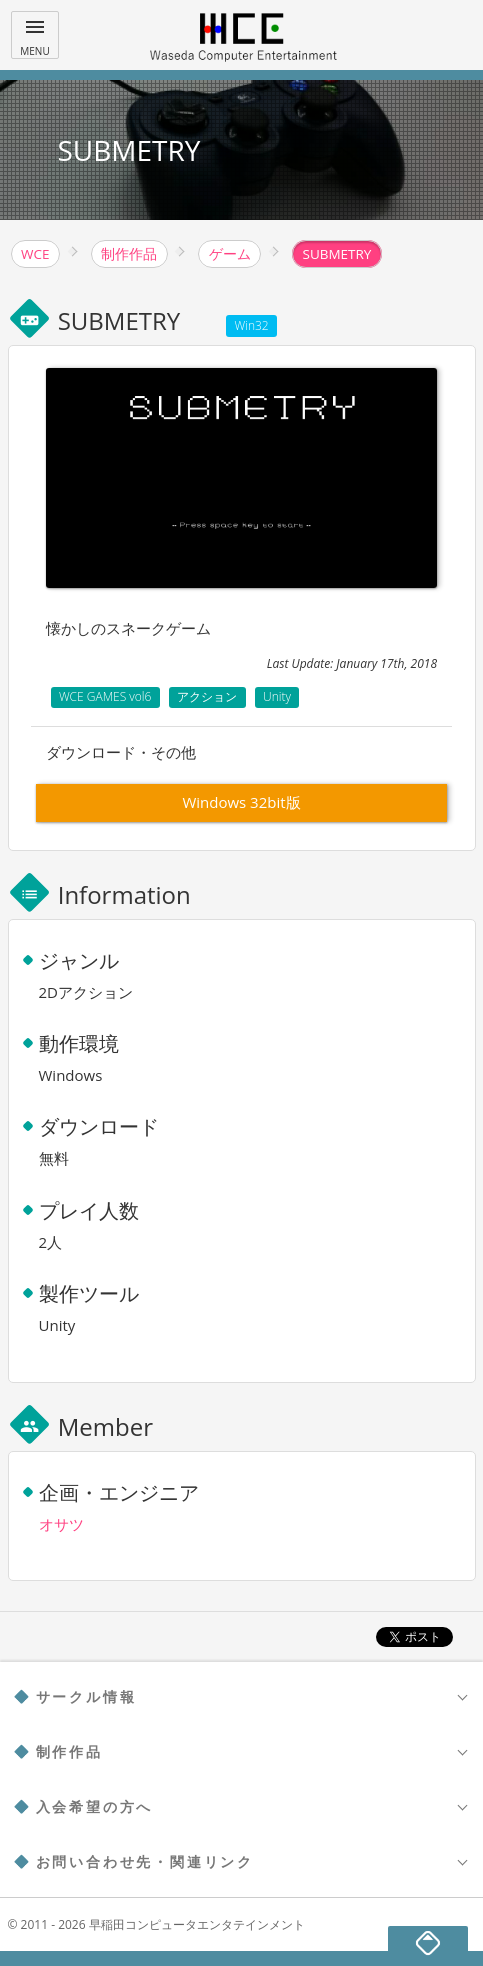  I want to click on アクション, so click(207, 696).